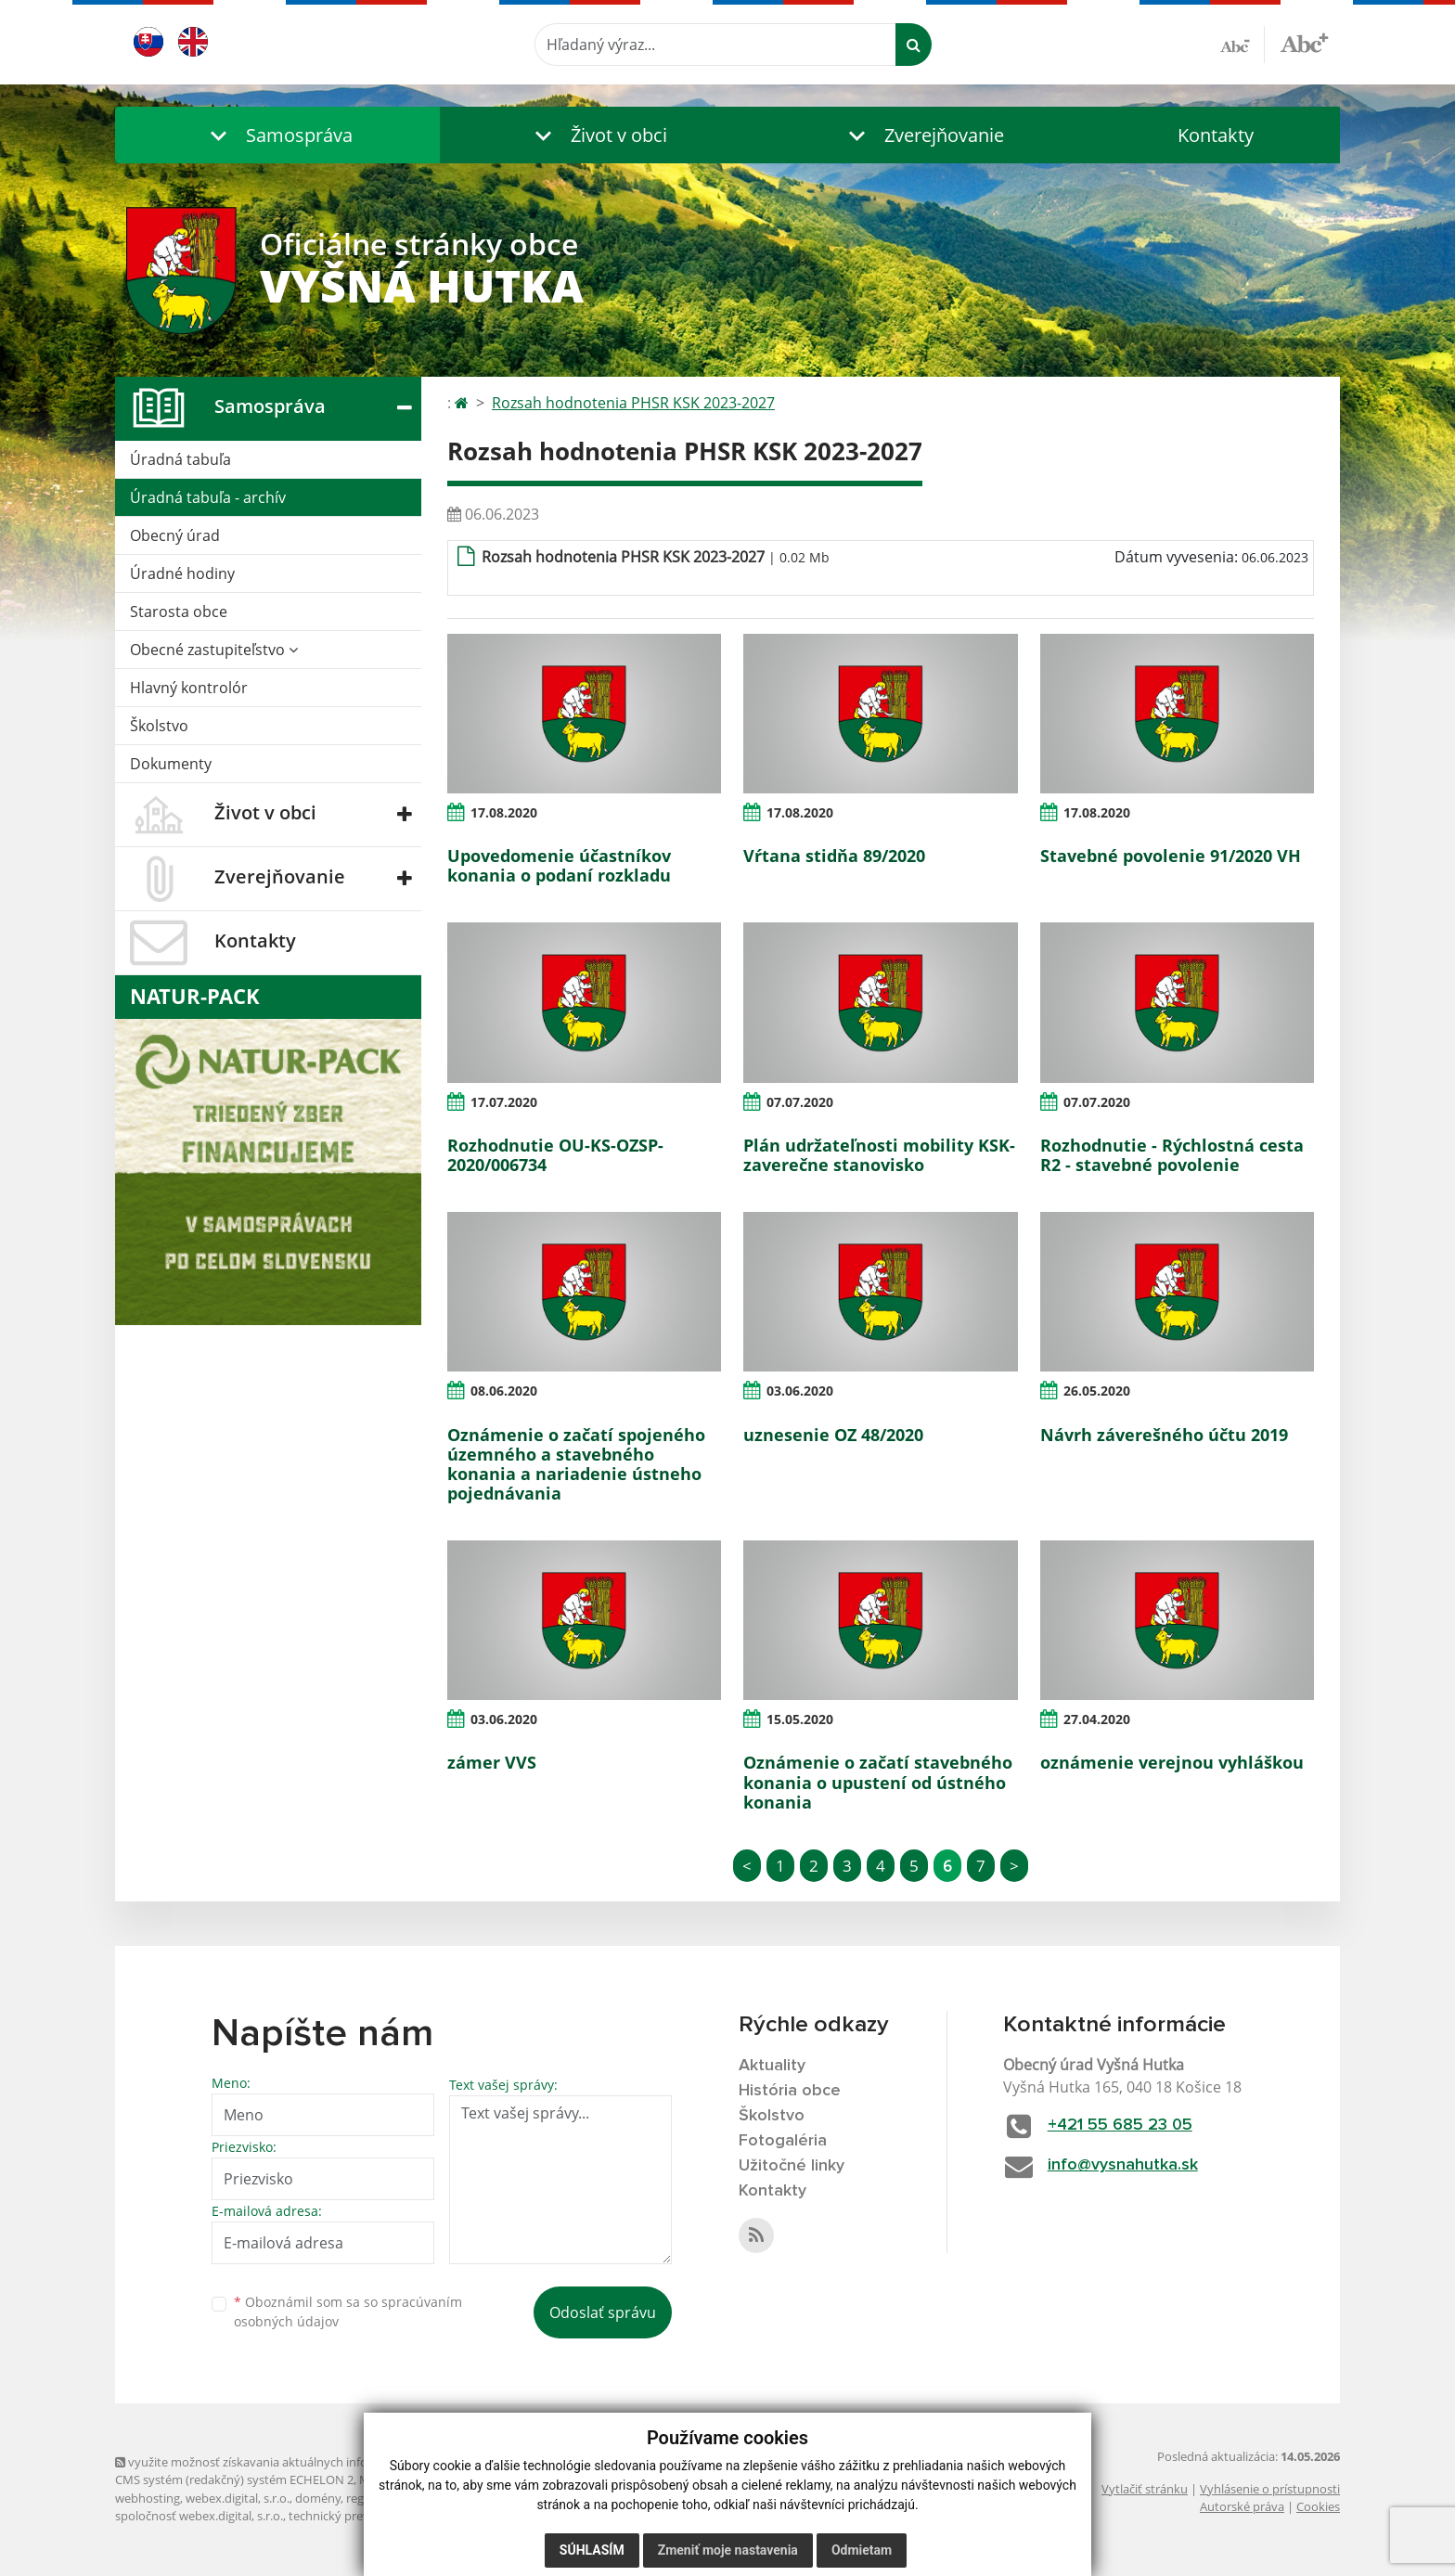 Image resolution: width=1455 pixels, height=2576 pixels. I want to click on História obce, so click(790, 2090).